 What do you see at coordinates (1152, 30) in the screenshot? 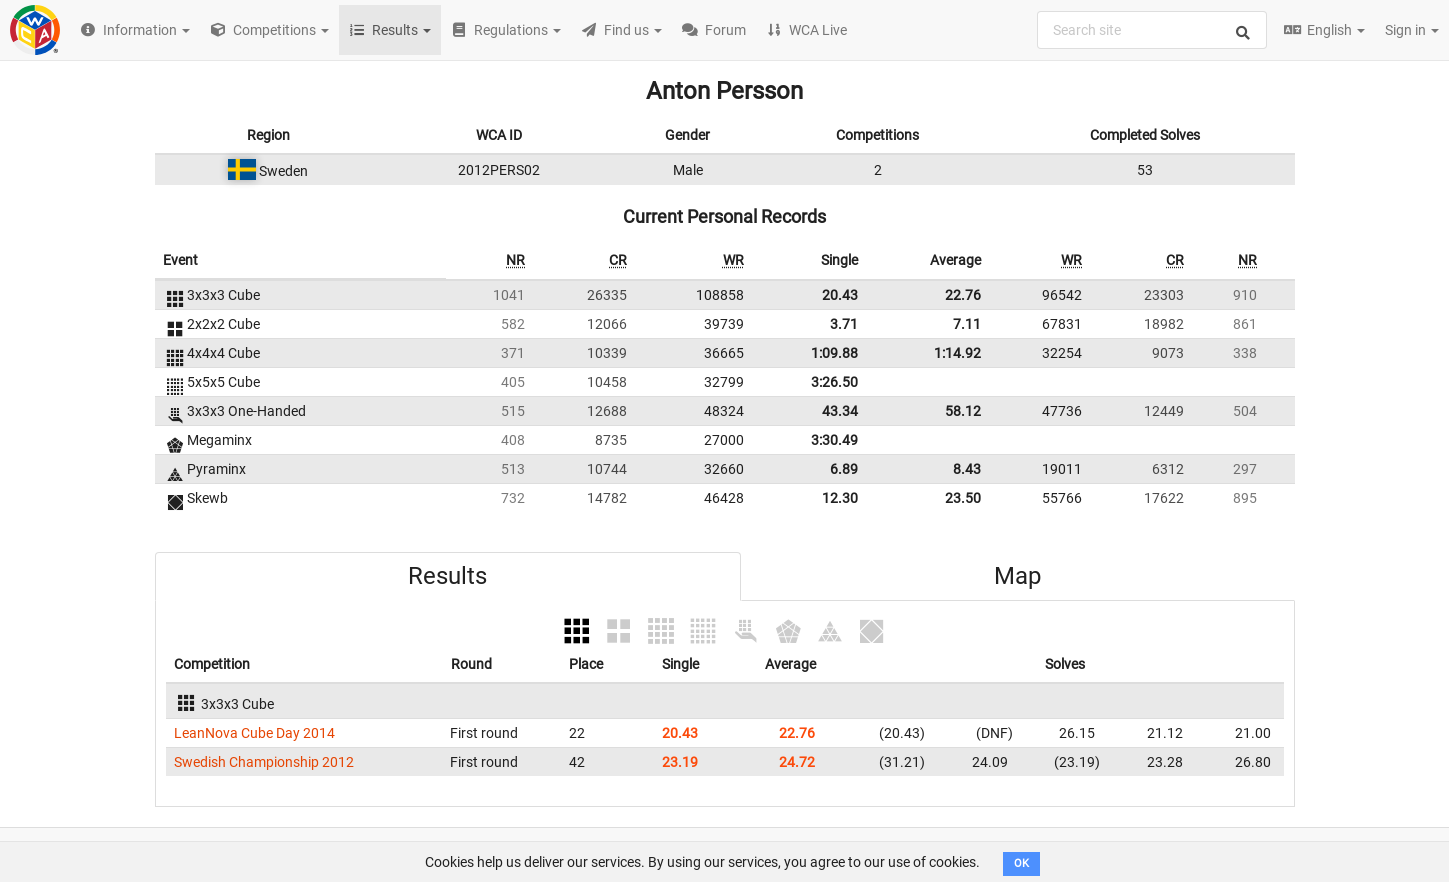
I see `[combobox]` at bounding box center [1152, 30].